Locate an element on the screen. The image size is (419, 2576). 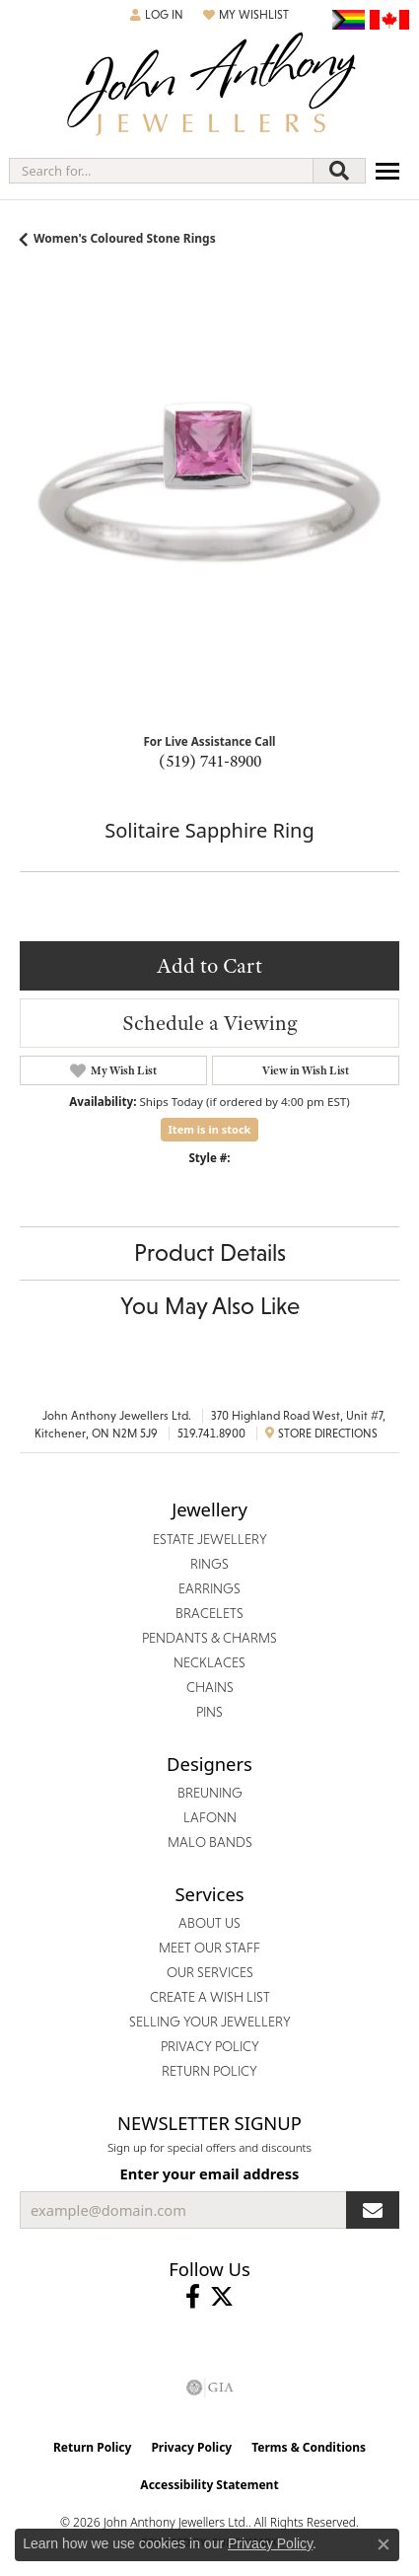
519.741.8900 is located at coordinates (211, 1433).